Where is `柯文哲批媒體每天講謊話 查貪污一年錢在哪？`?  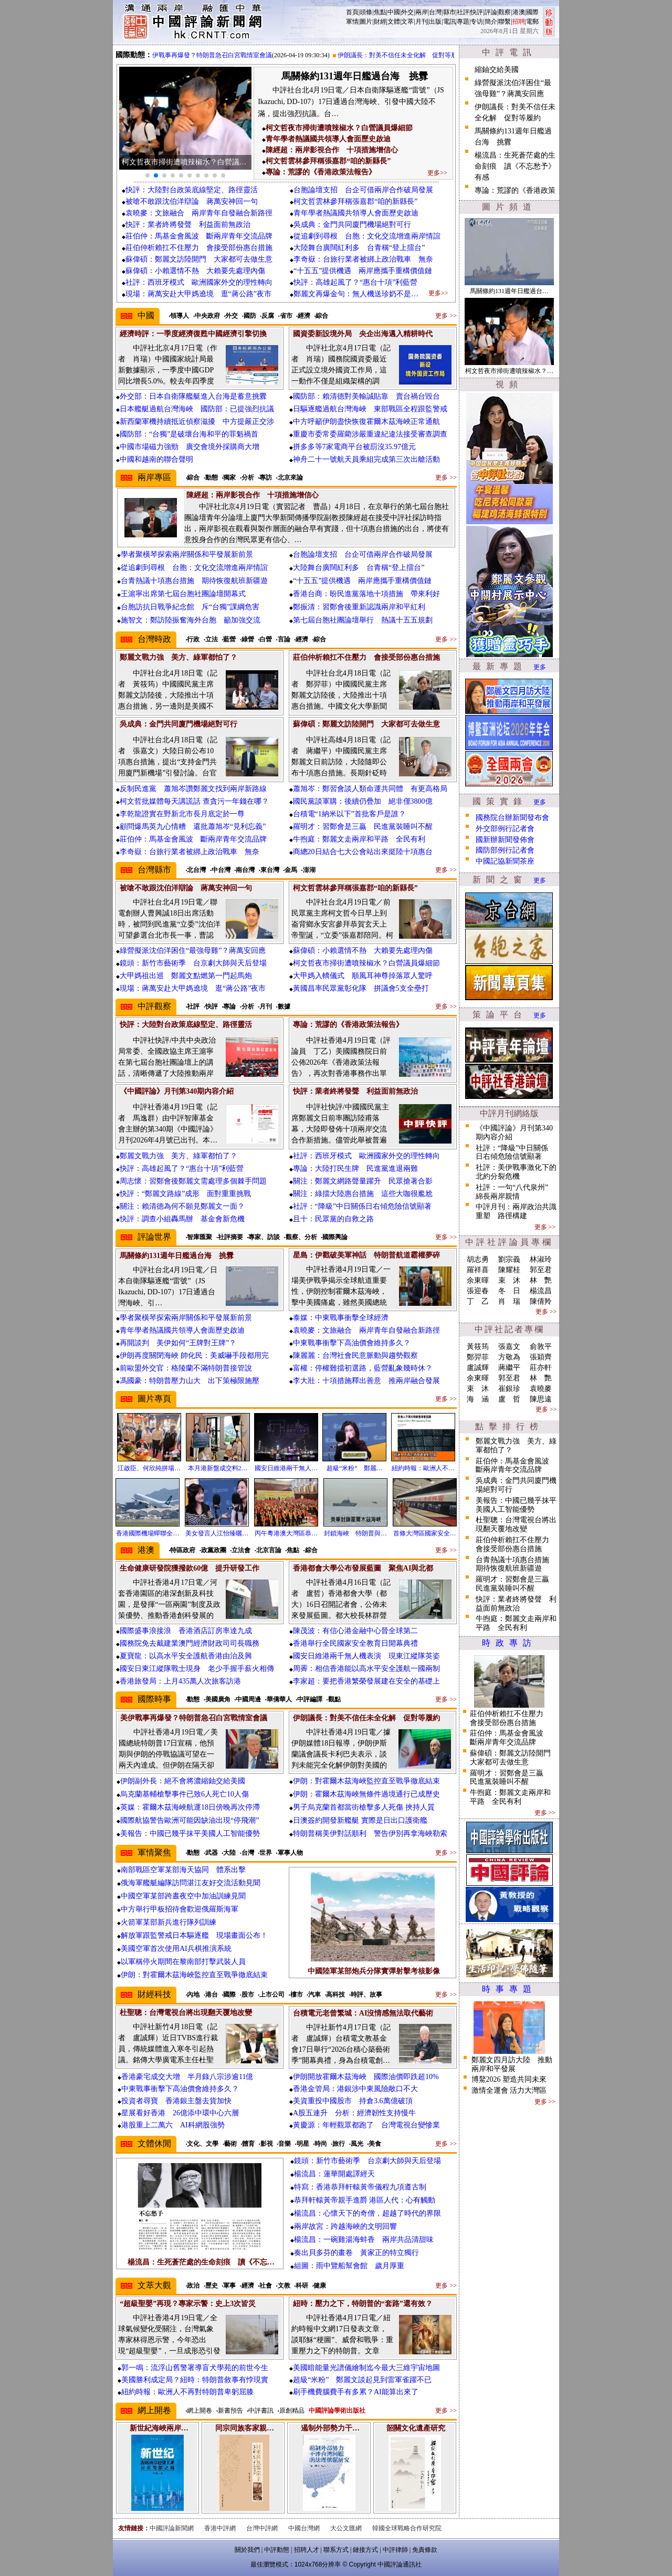
柯文哲批媒體每天講謊話 查貪污一年錢在哪？ is located at coordinates (194, 801).